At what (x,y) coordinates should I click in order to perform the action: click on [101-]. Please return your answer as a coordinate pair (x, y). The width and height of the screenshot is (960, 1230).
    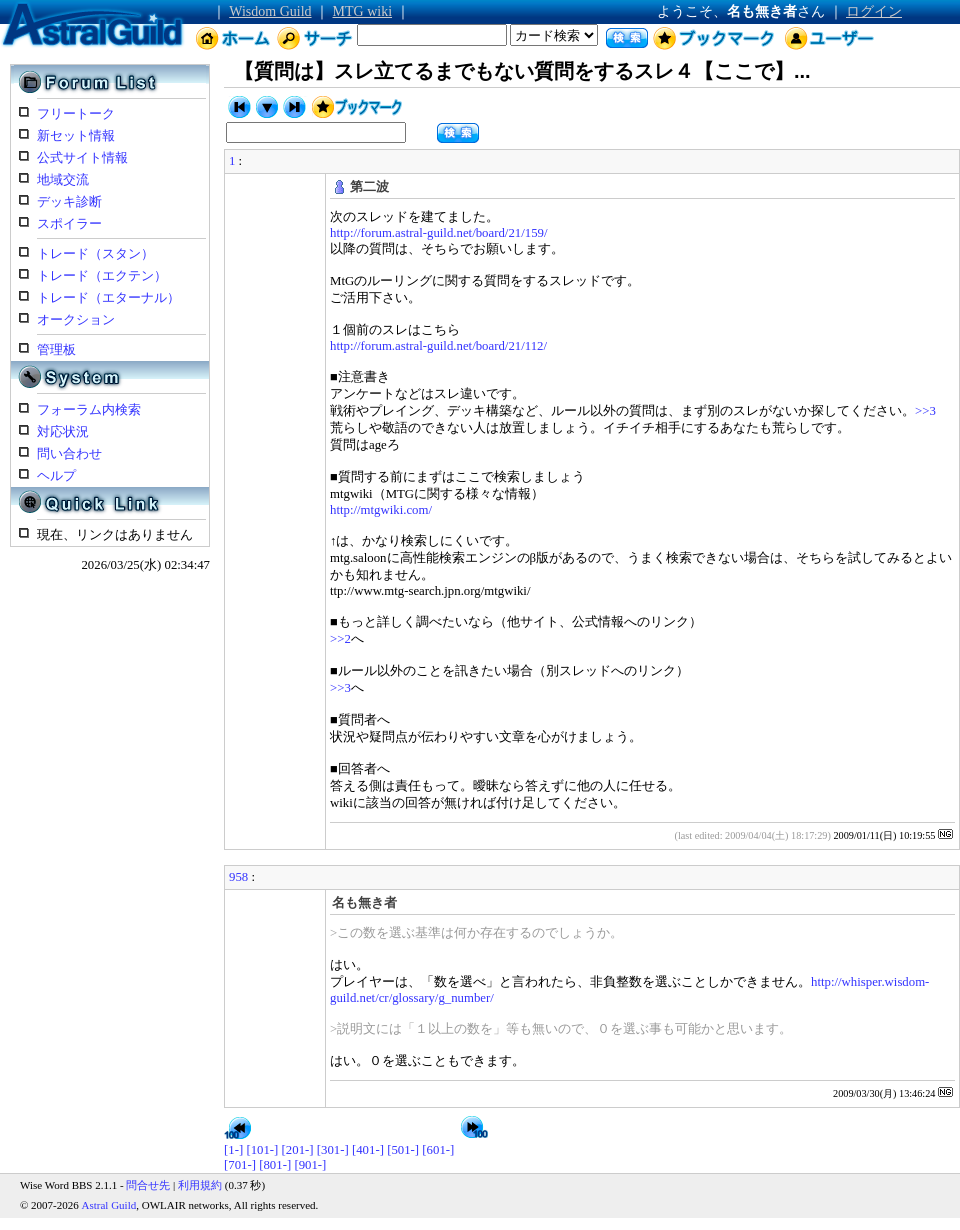
    Looking at the image, I should click on (262, 1150).